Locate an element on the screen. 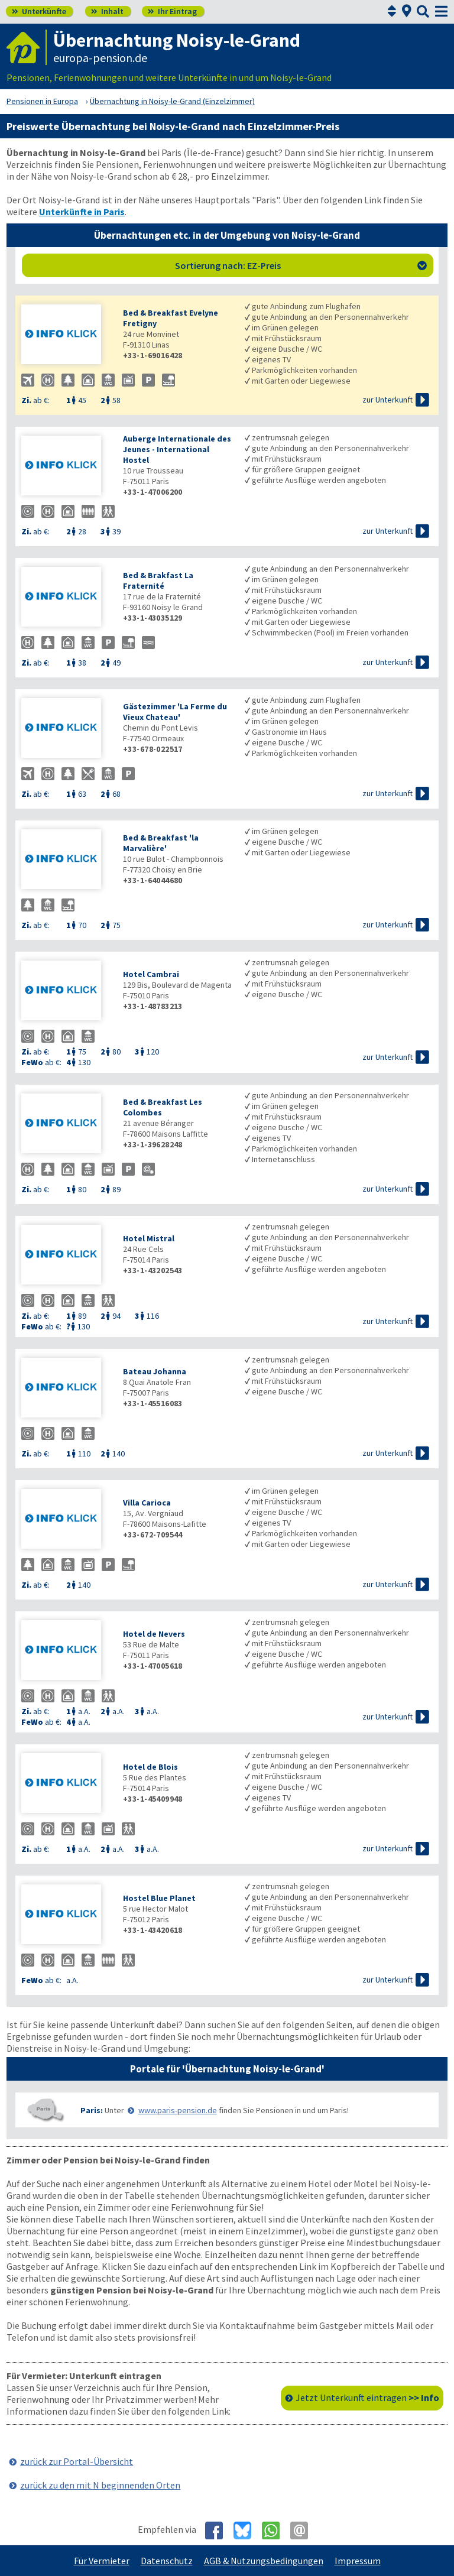  Bed & Brakfast La Fraternité is located at coordinates (158, 580).